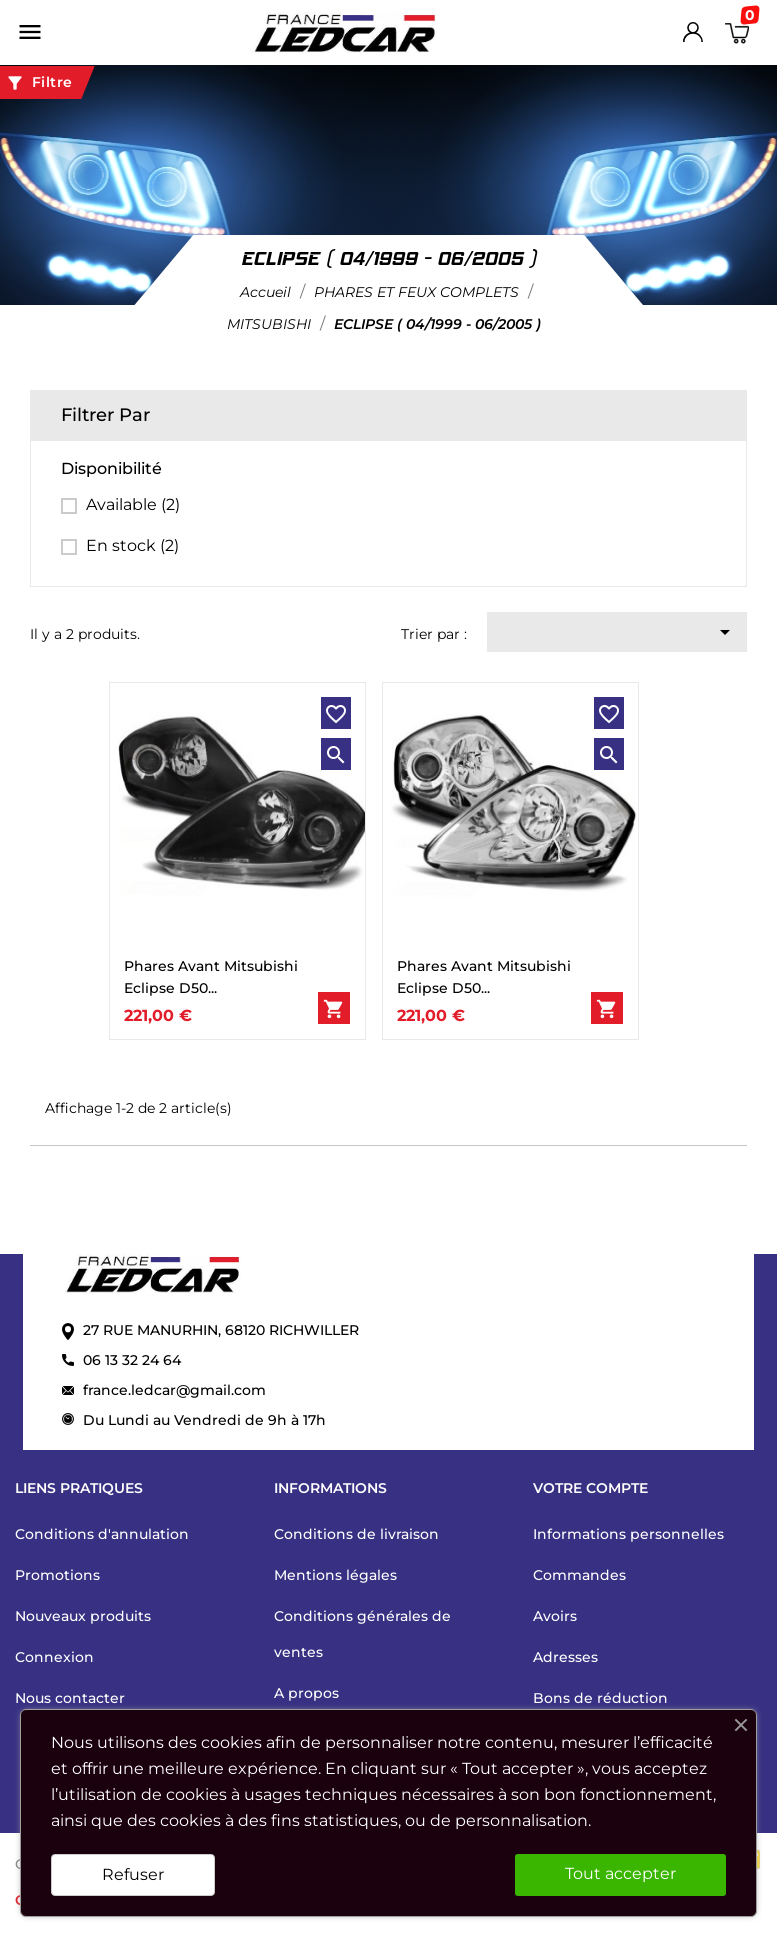 The width and height of the screenshot is (777, 1937). I want to click on Conditions d'annulation, so click(102, 1534).